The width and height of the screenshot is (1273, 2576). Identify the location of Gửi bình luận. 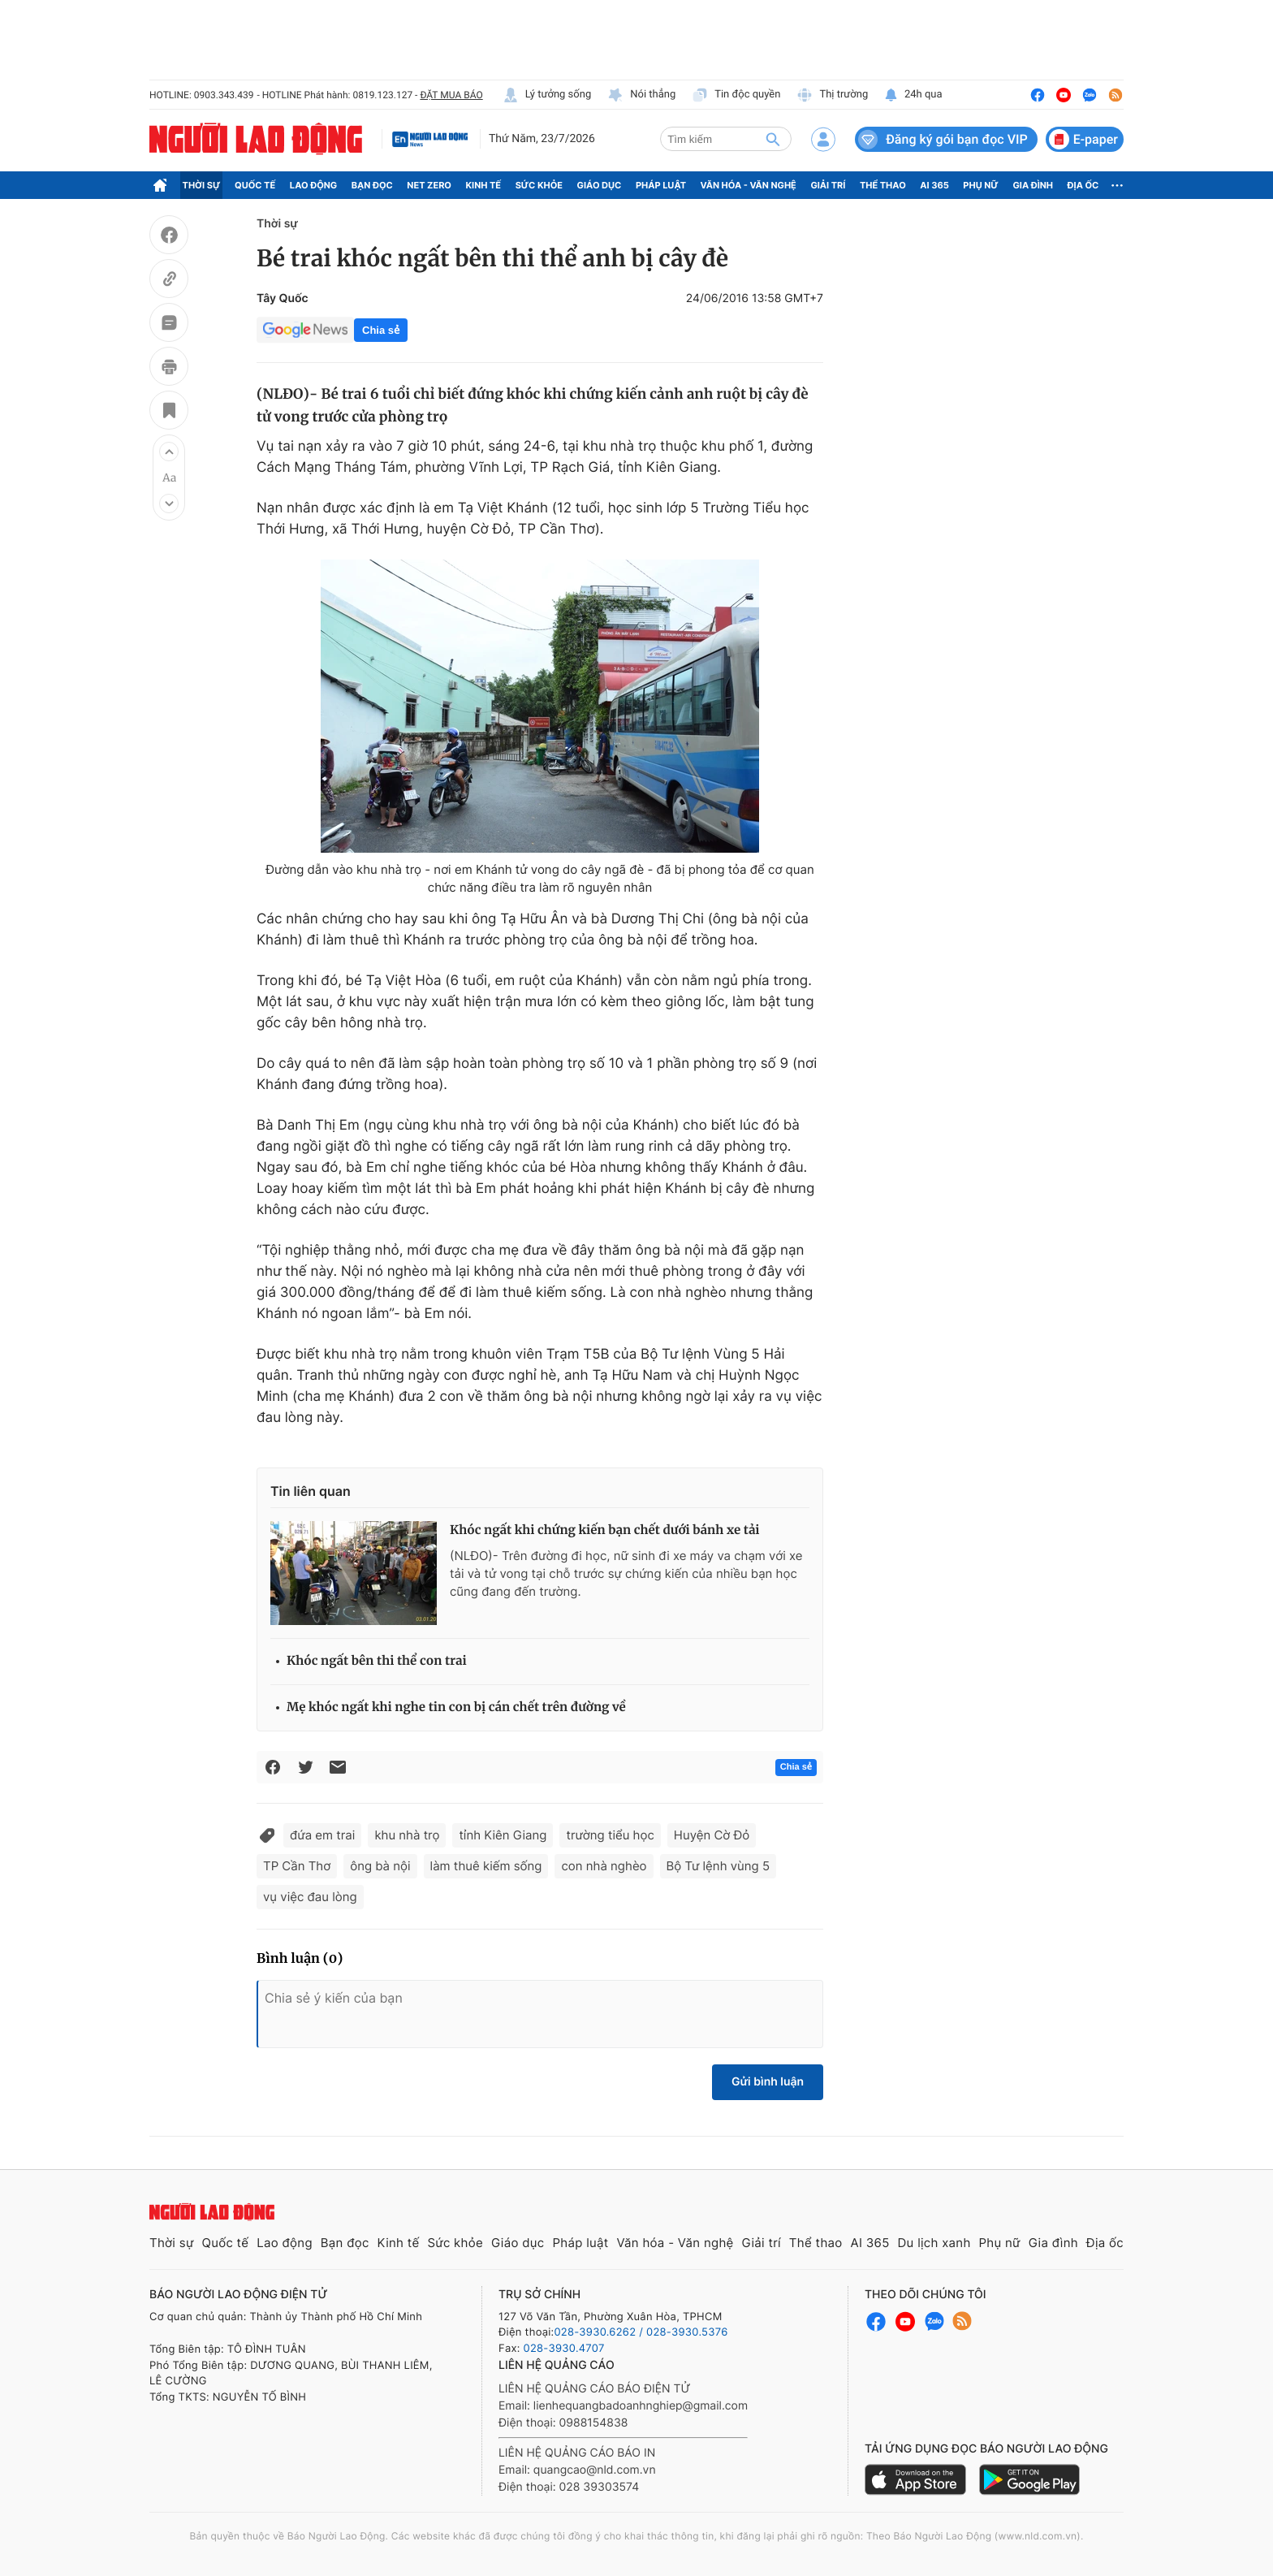
(767, 2082).